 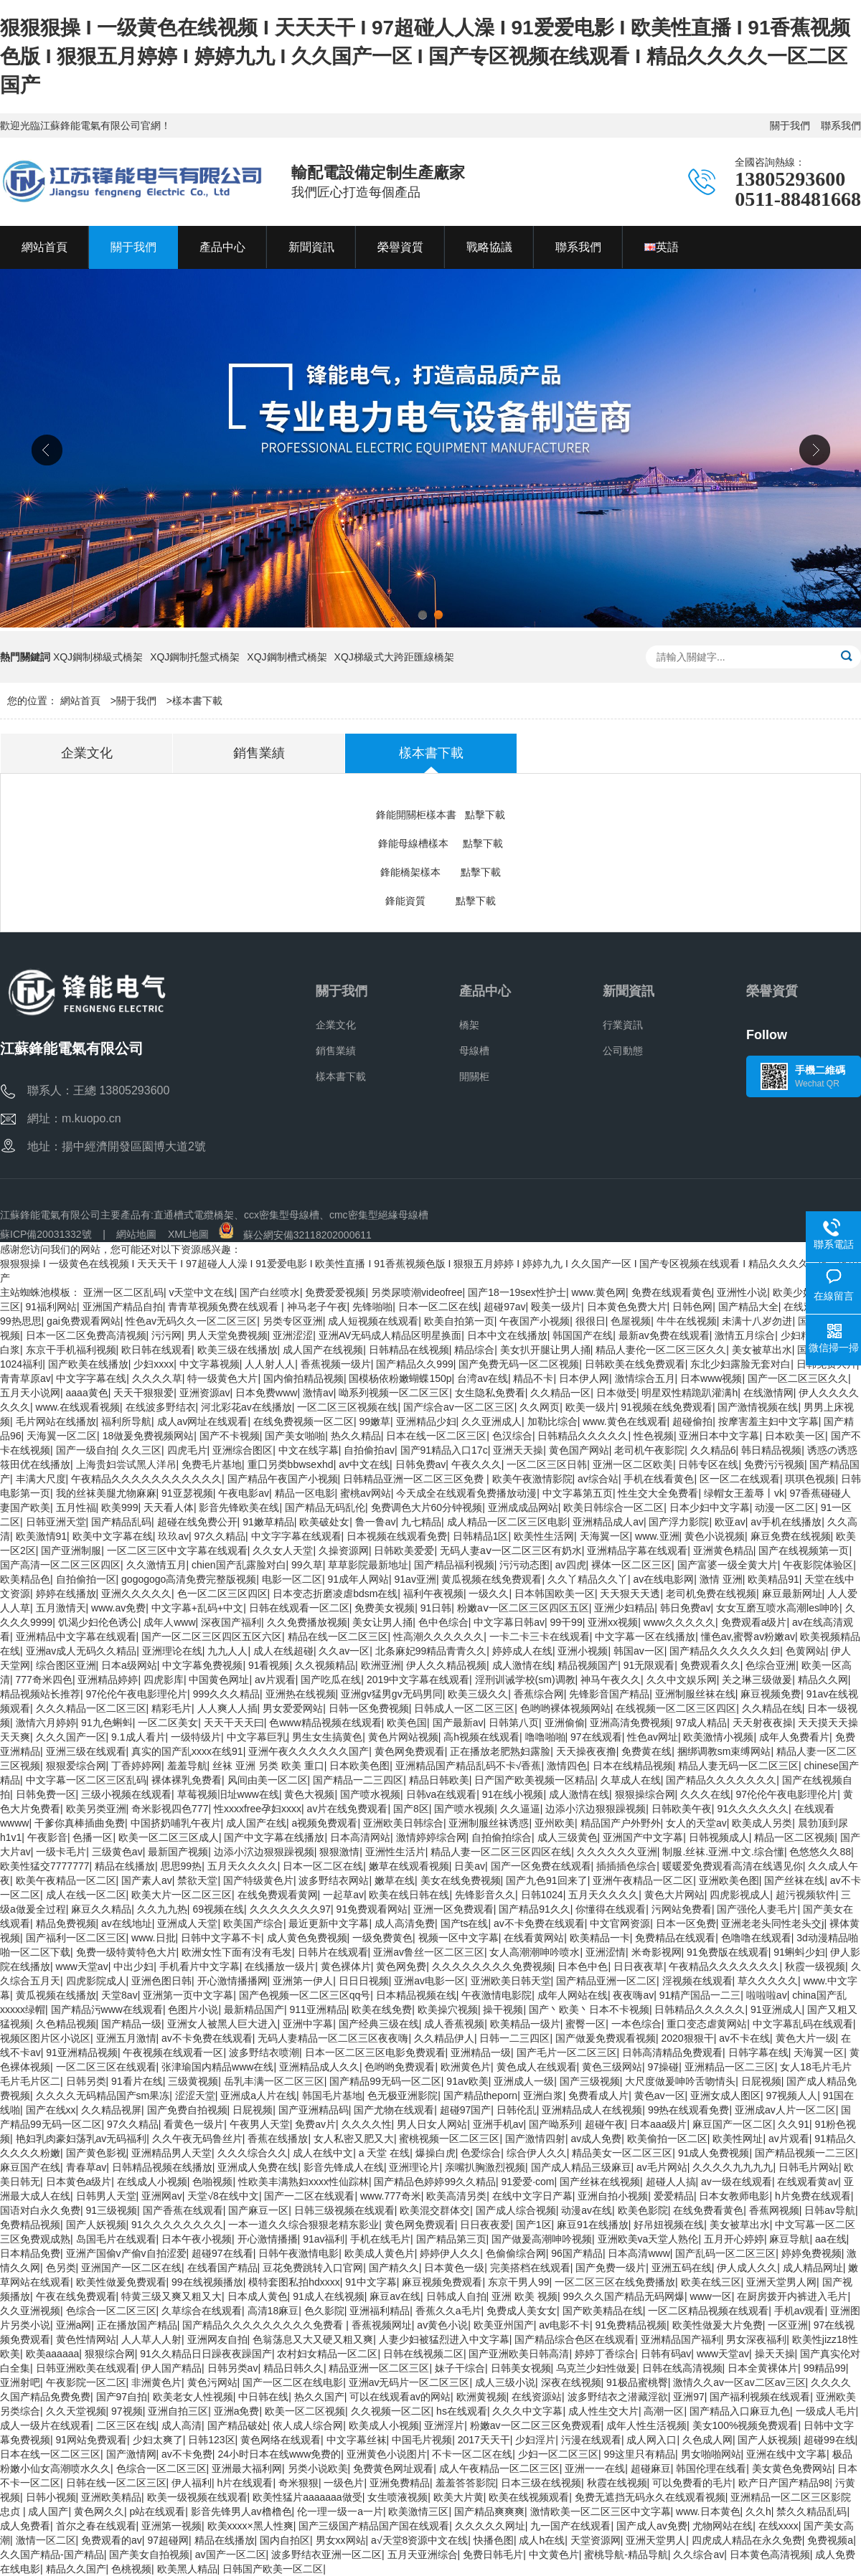 I want to click on 在线资源站, so click(x=537, y=2396).